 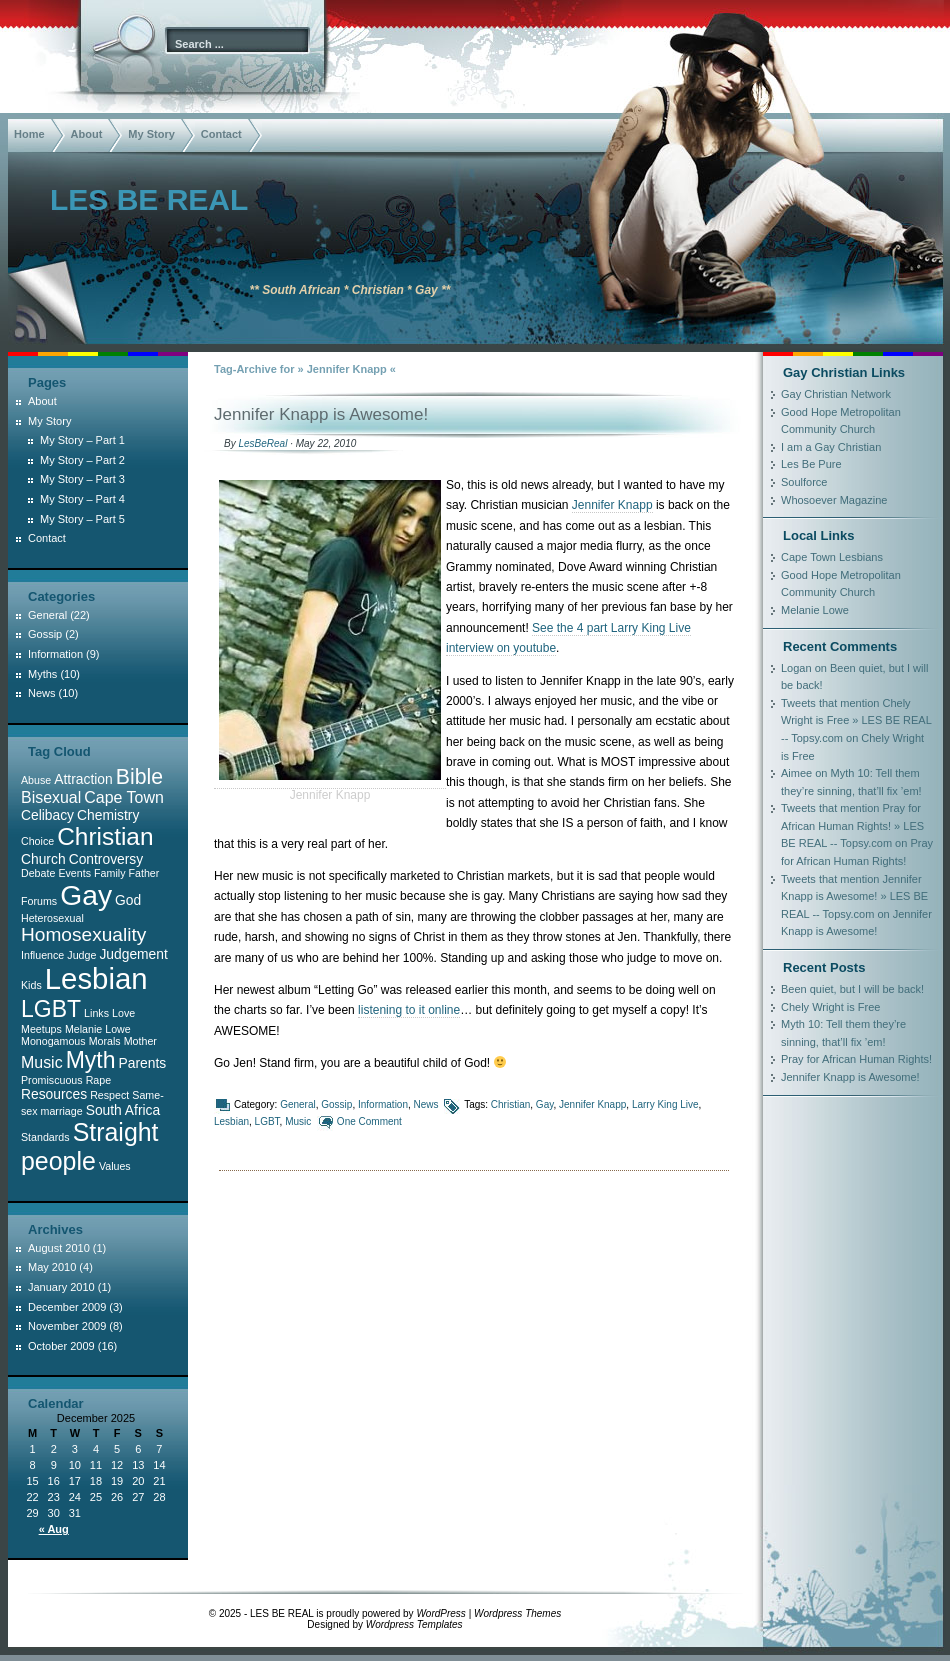 What do you see at coordinates (856, 720) in the screenshot?
I see `Tweets that mention Chely Wright is Free » LES BE REAL -- Topsy.com` at bounding box center [856, 720].